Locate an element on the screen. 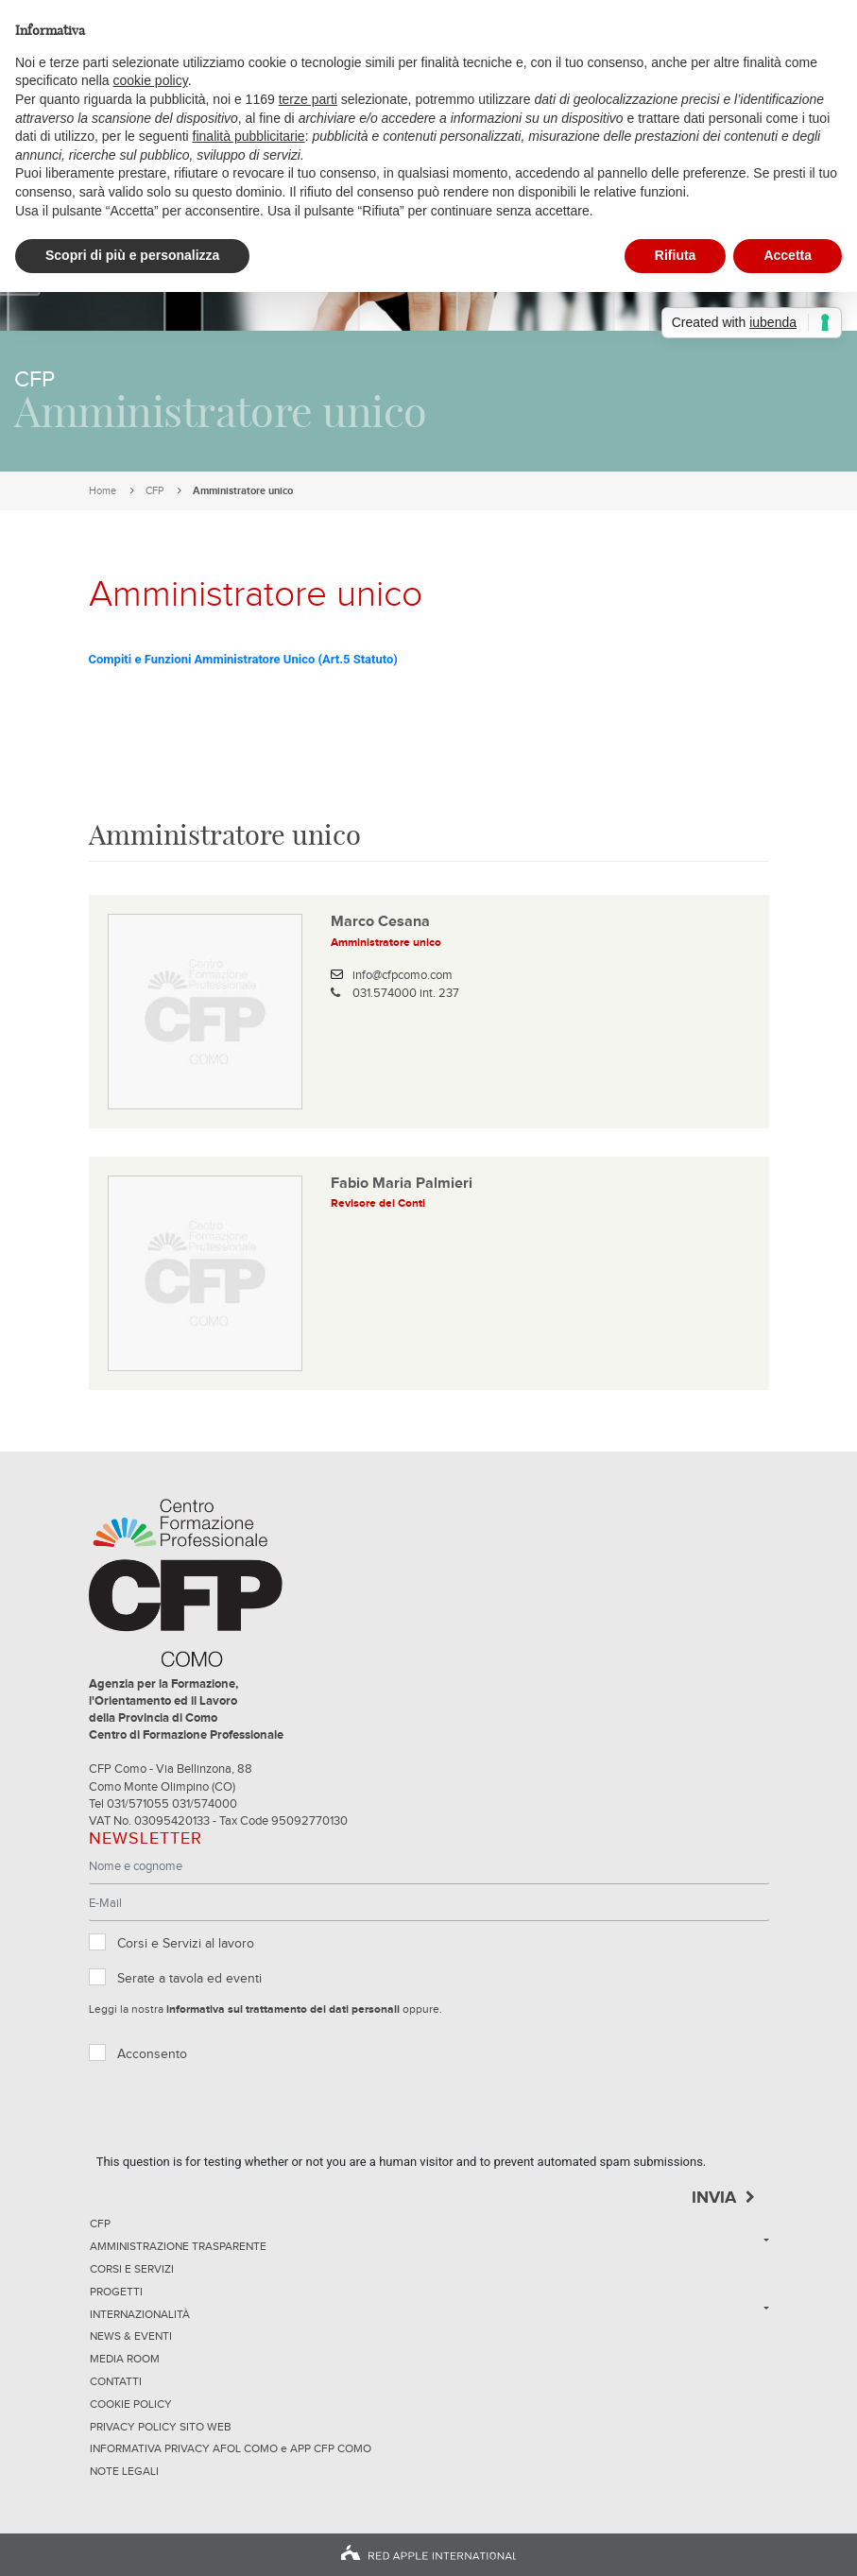 The image size is (857, 2576). Home is located at coordinates (102, 491).